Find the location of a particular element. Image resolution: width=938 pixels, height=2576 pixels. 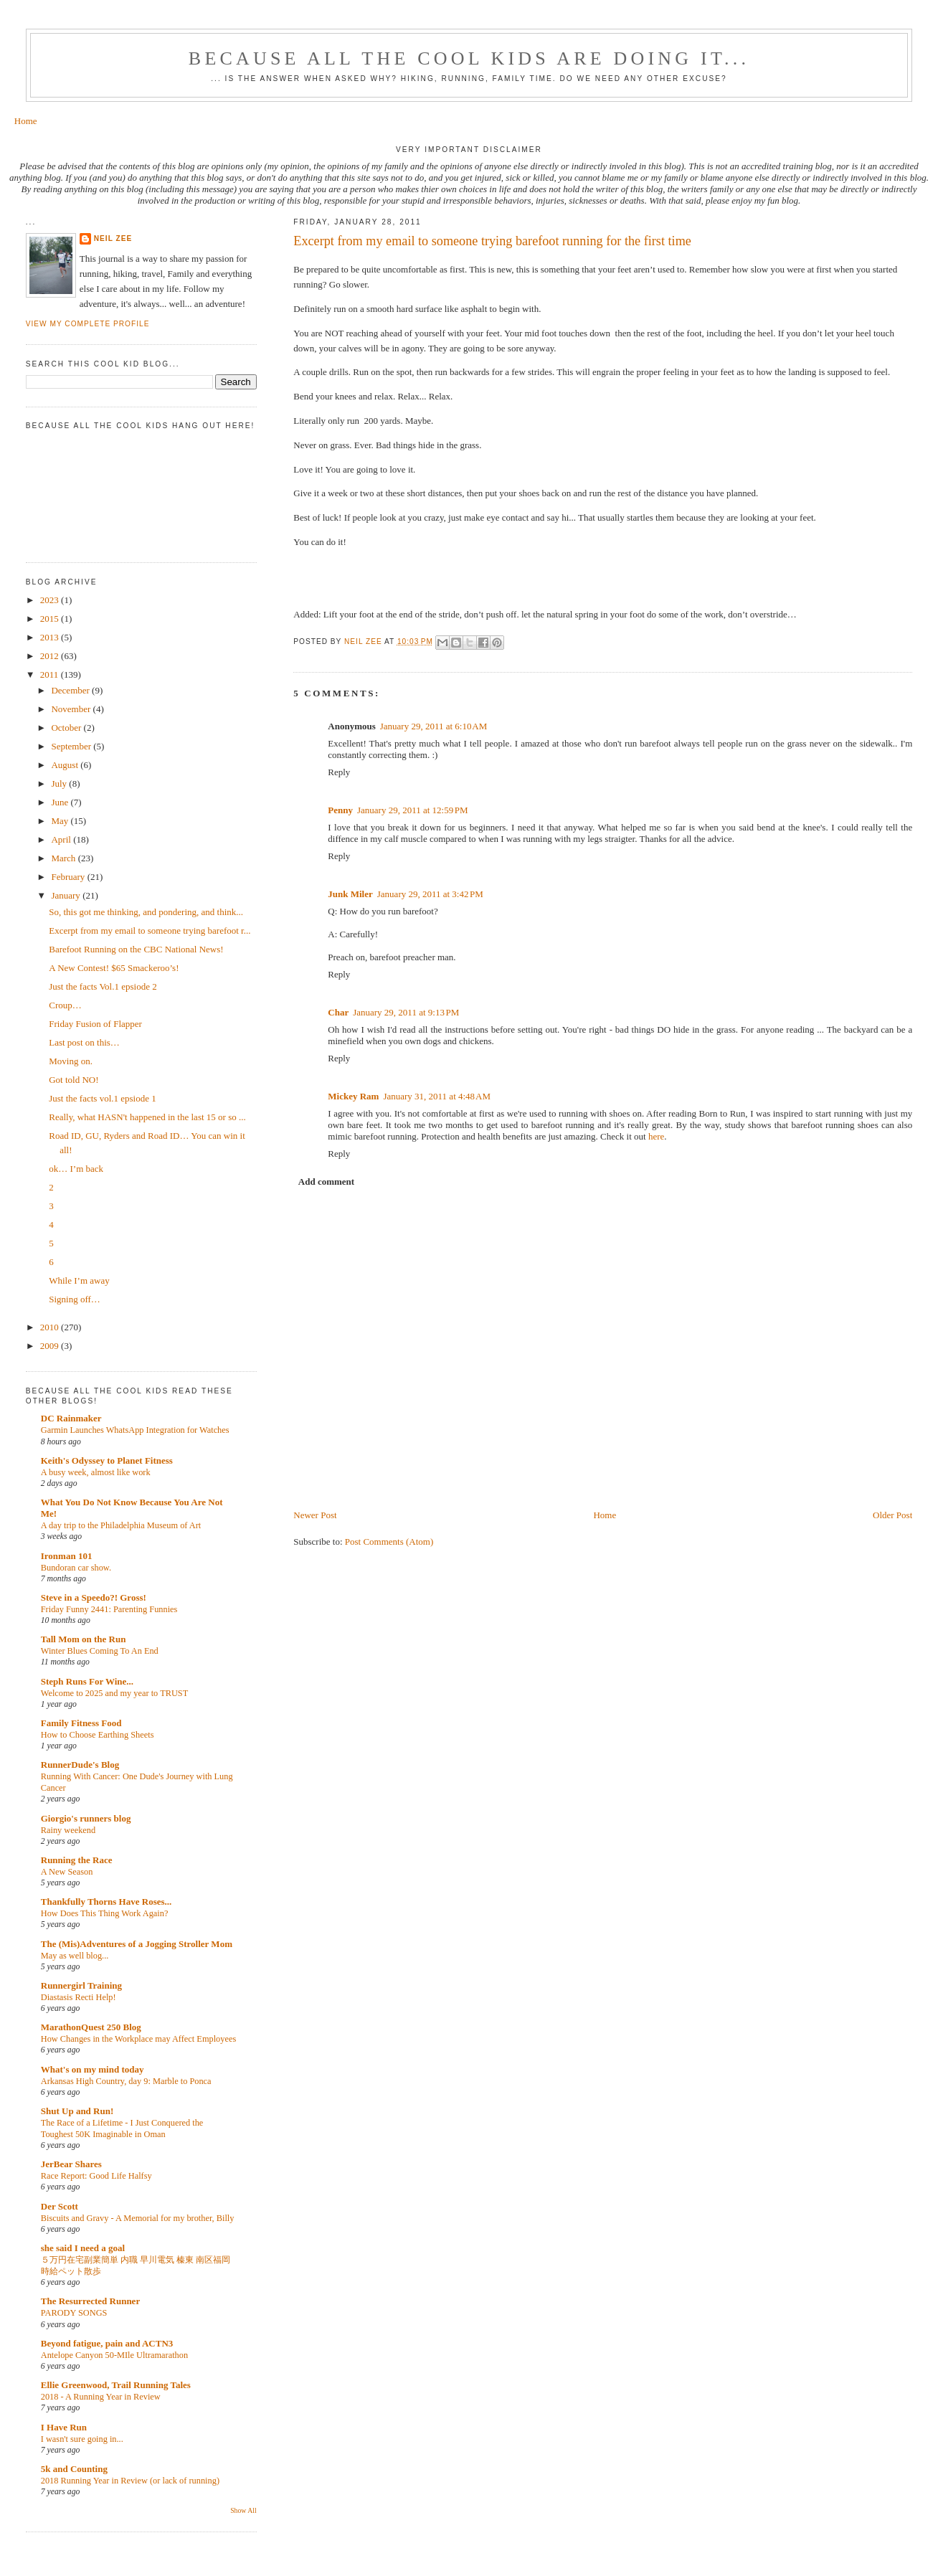

Family Fitness Food is located at coordinates (81, 1723).